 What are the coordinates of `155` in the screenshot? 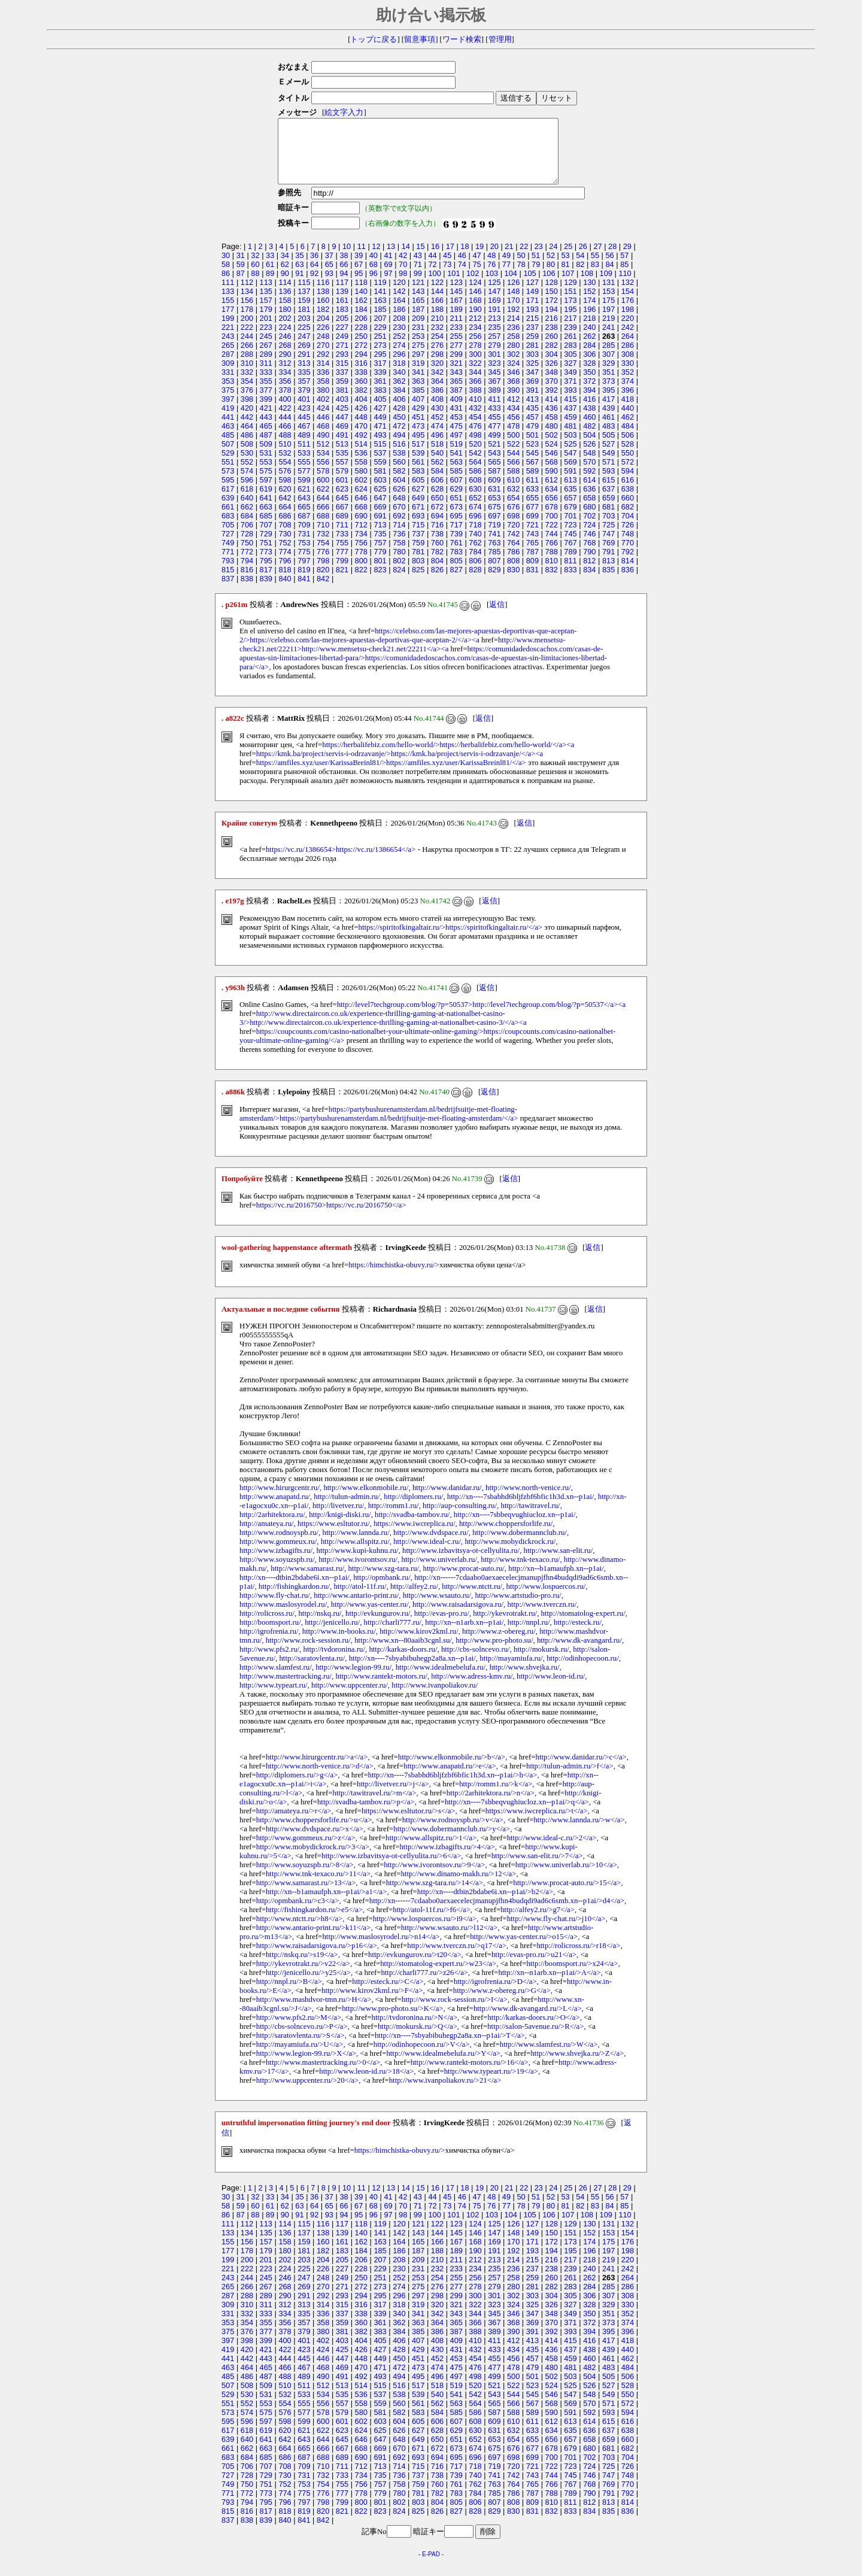 It's located at (227, 312).